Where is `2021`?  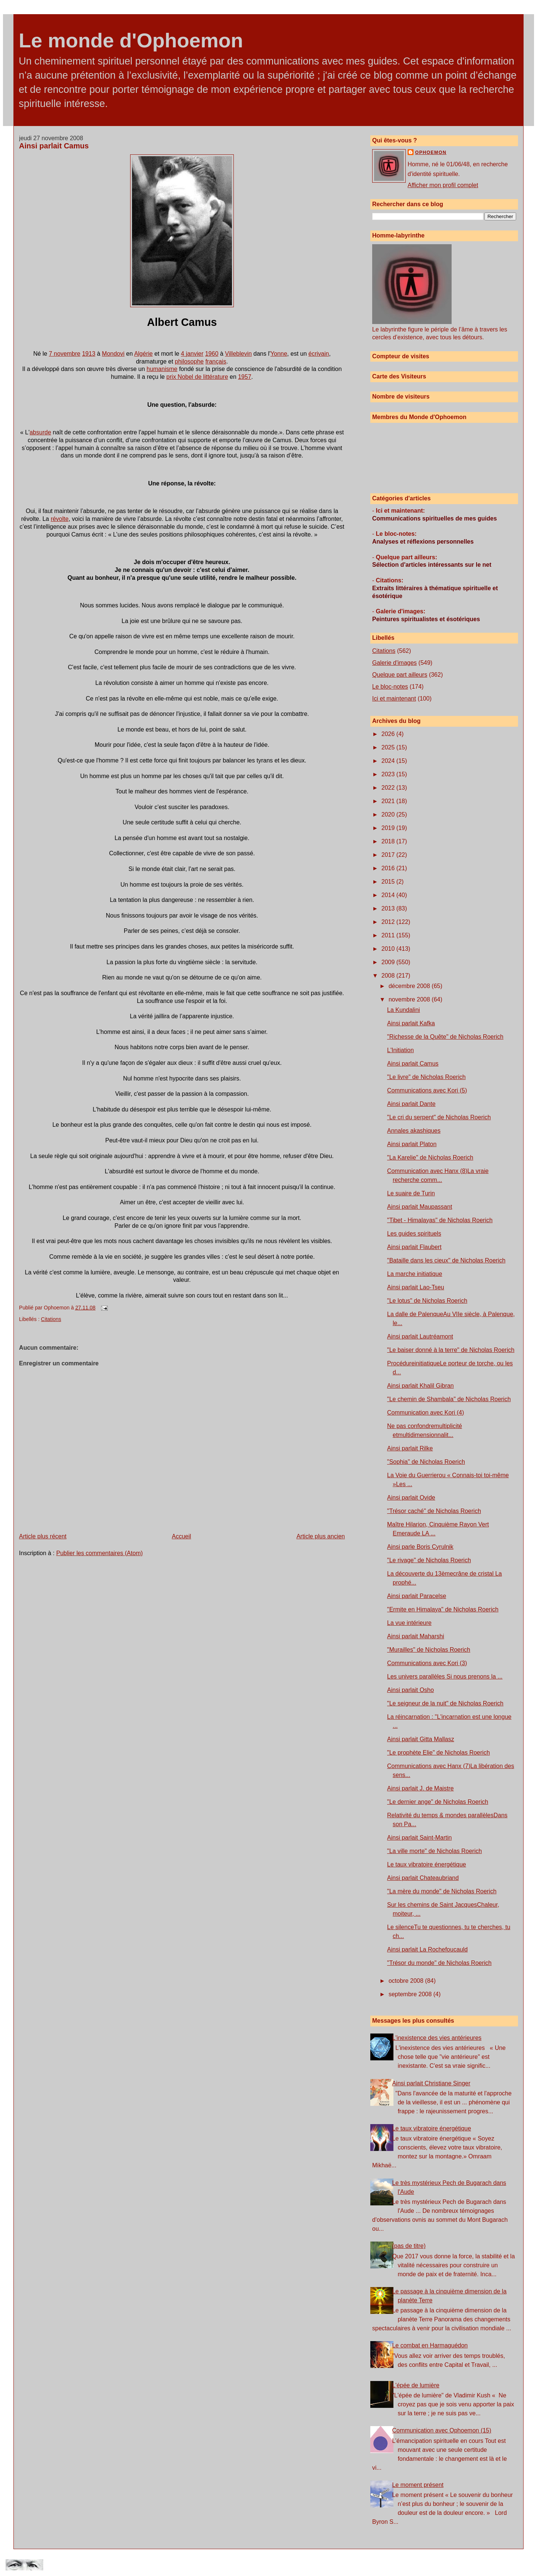 2021 is located at coordinates (388, 801).